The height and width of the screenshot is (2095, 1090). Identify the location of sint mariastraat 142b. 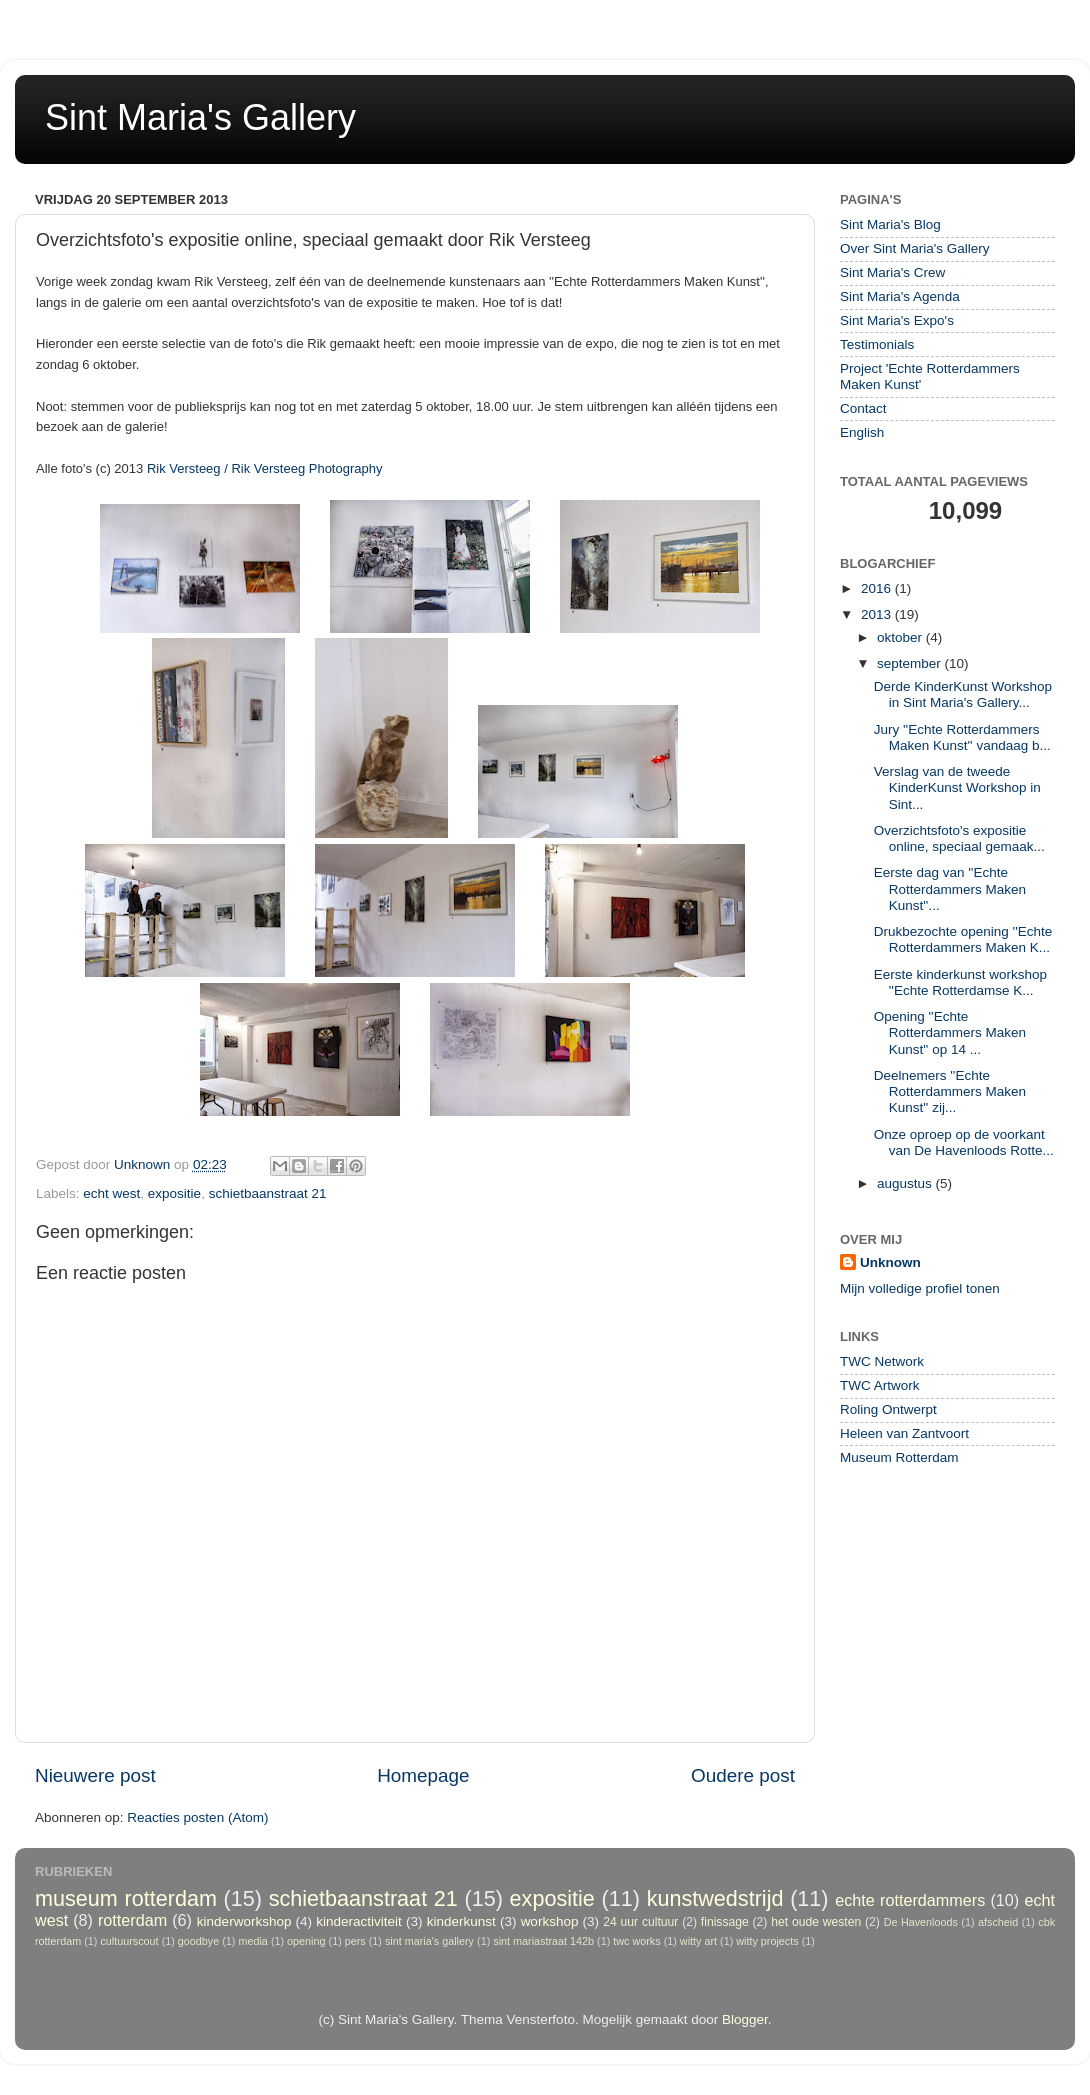
(543, 1941).